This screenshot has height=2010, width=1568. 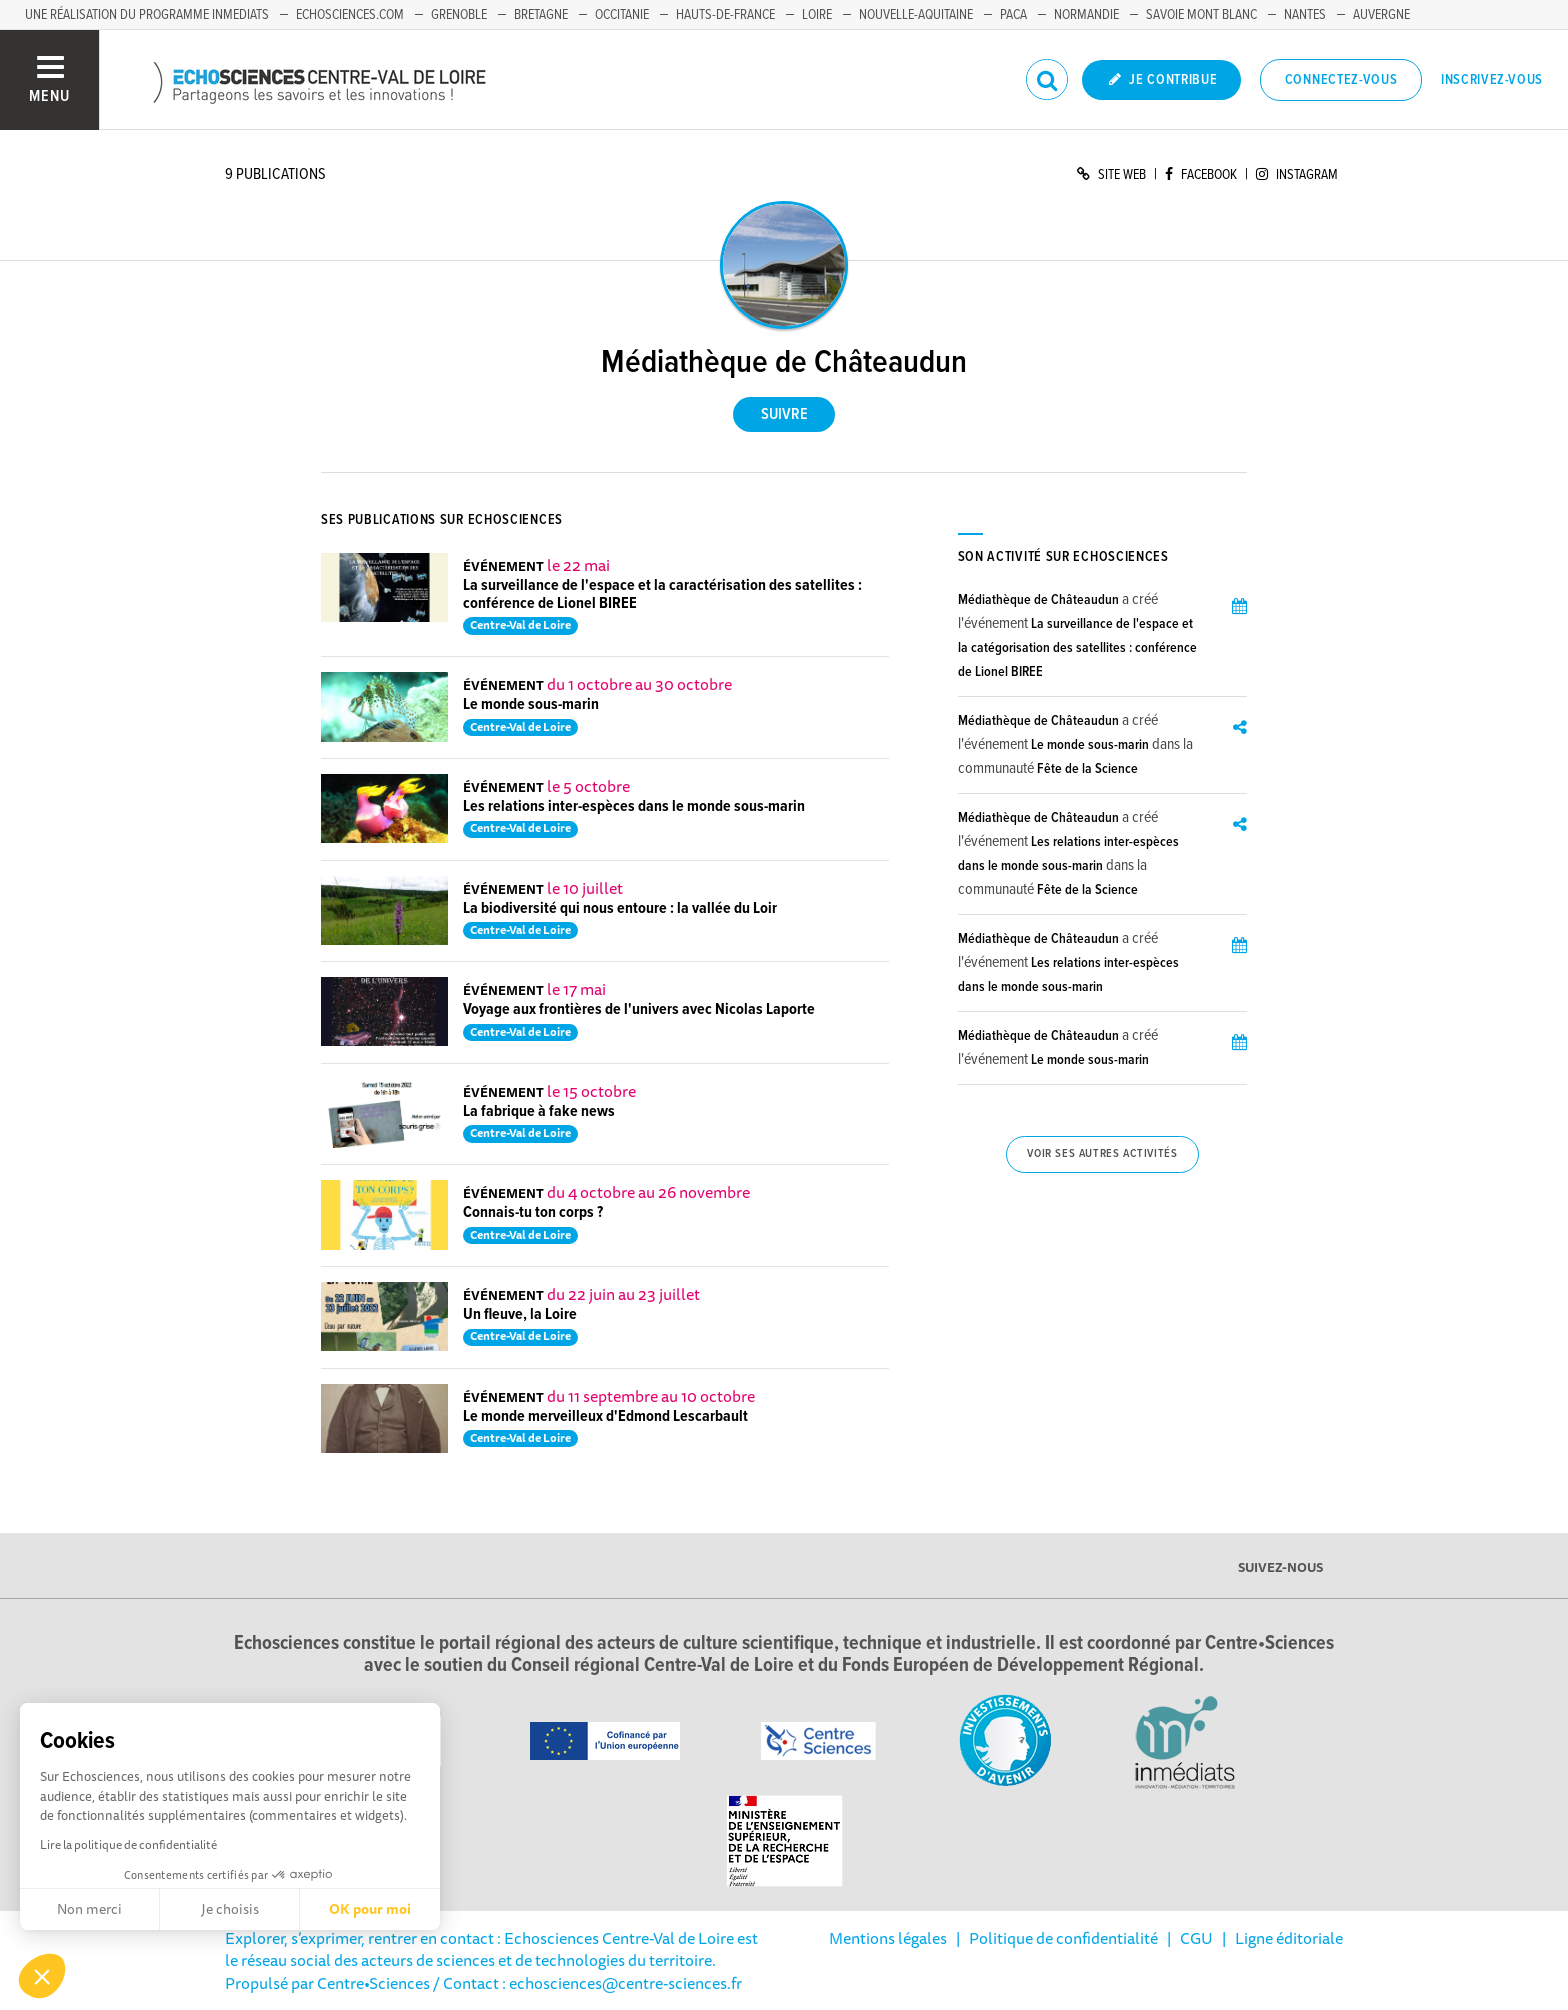 I want to click on Une réalisation du programme Inmediats, so click(x=147, y=15).